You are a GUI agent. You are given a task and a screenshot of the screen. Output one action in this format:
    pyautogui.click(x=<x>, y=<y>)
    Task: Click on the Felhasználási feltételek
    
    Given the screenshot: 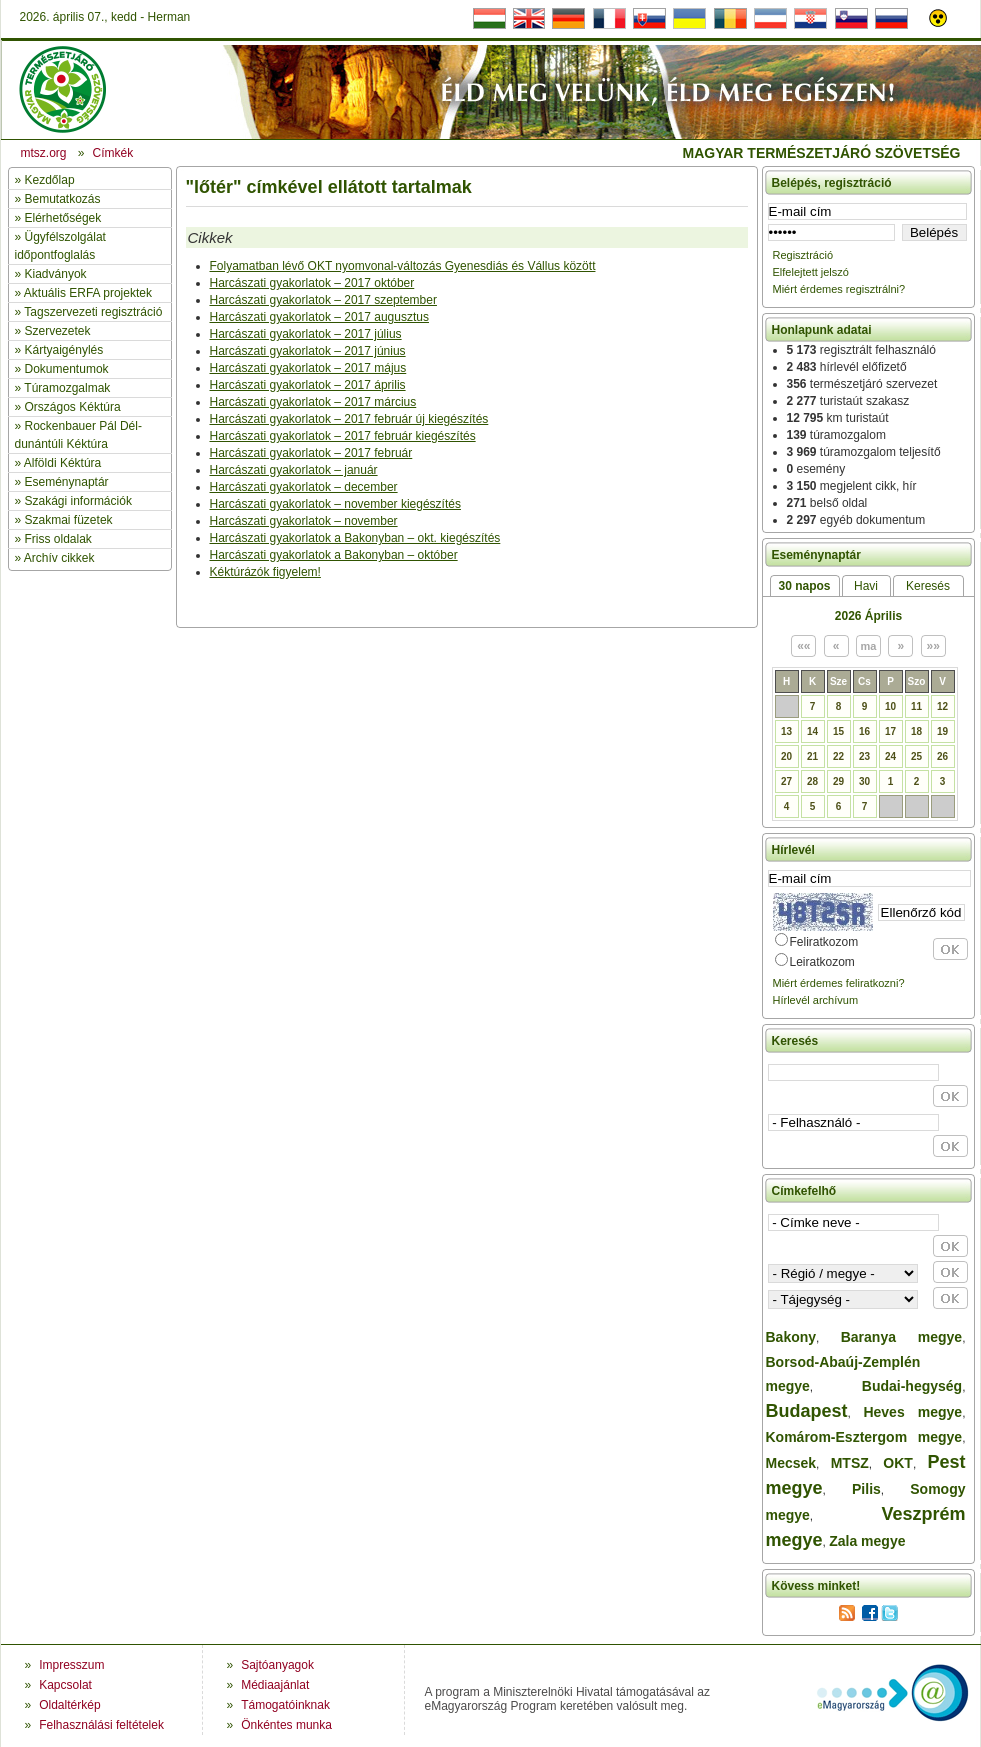 What is the action you would take?
    pyautogui.click(x=101, y=1725)
    